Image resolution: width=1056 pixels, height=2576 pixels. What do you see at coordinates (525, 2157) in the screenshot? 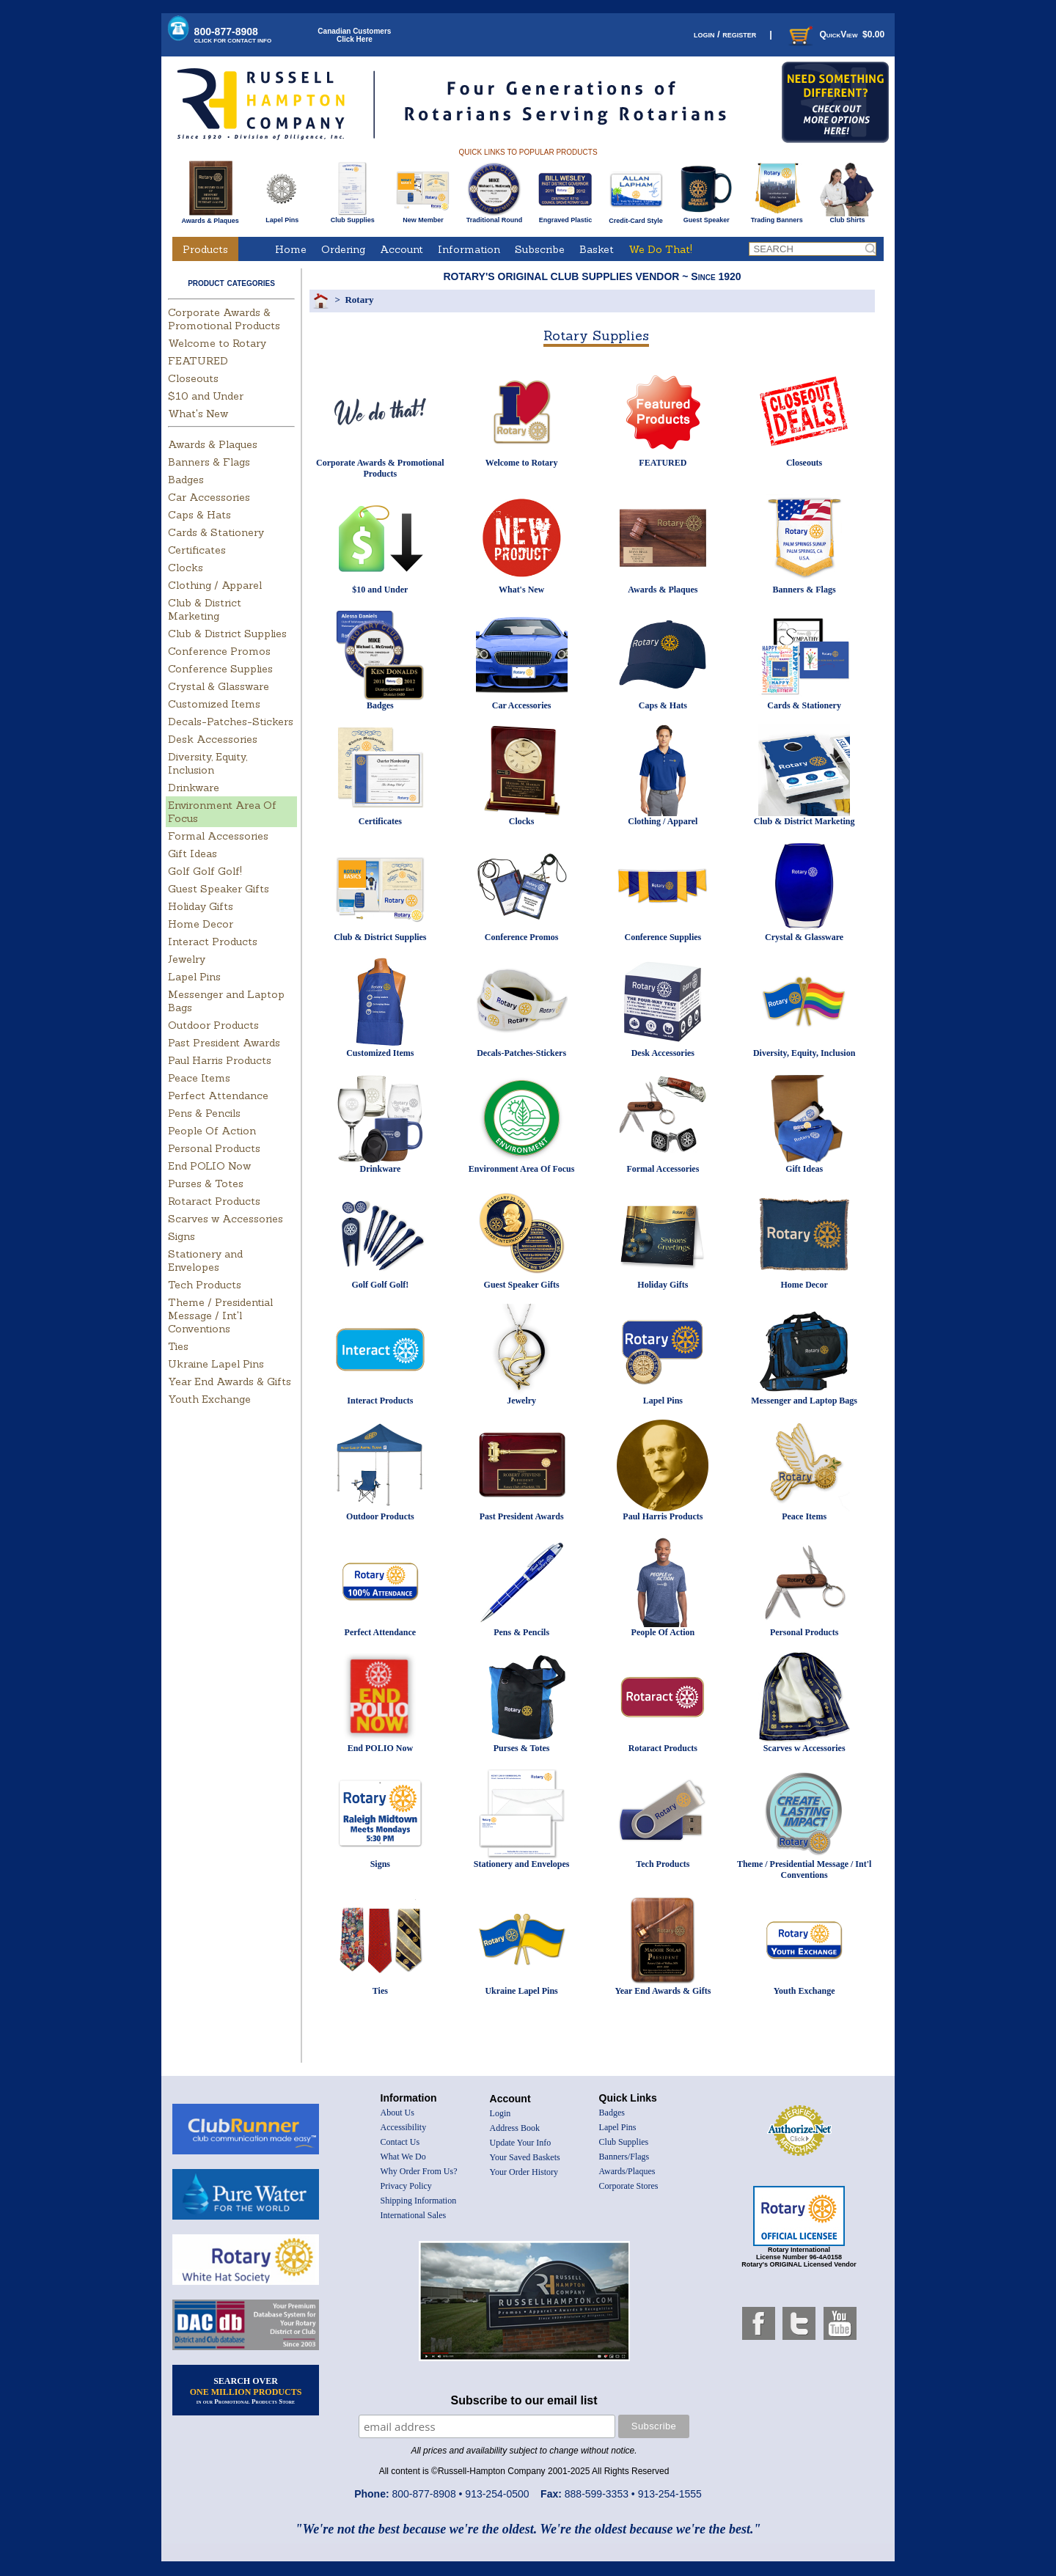
I see `Your Saved Baskets` at bounding box center [525, 2157].